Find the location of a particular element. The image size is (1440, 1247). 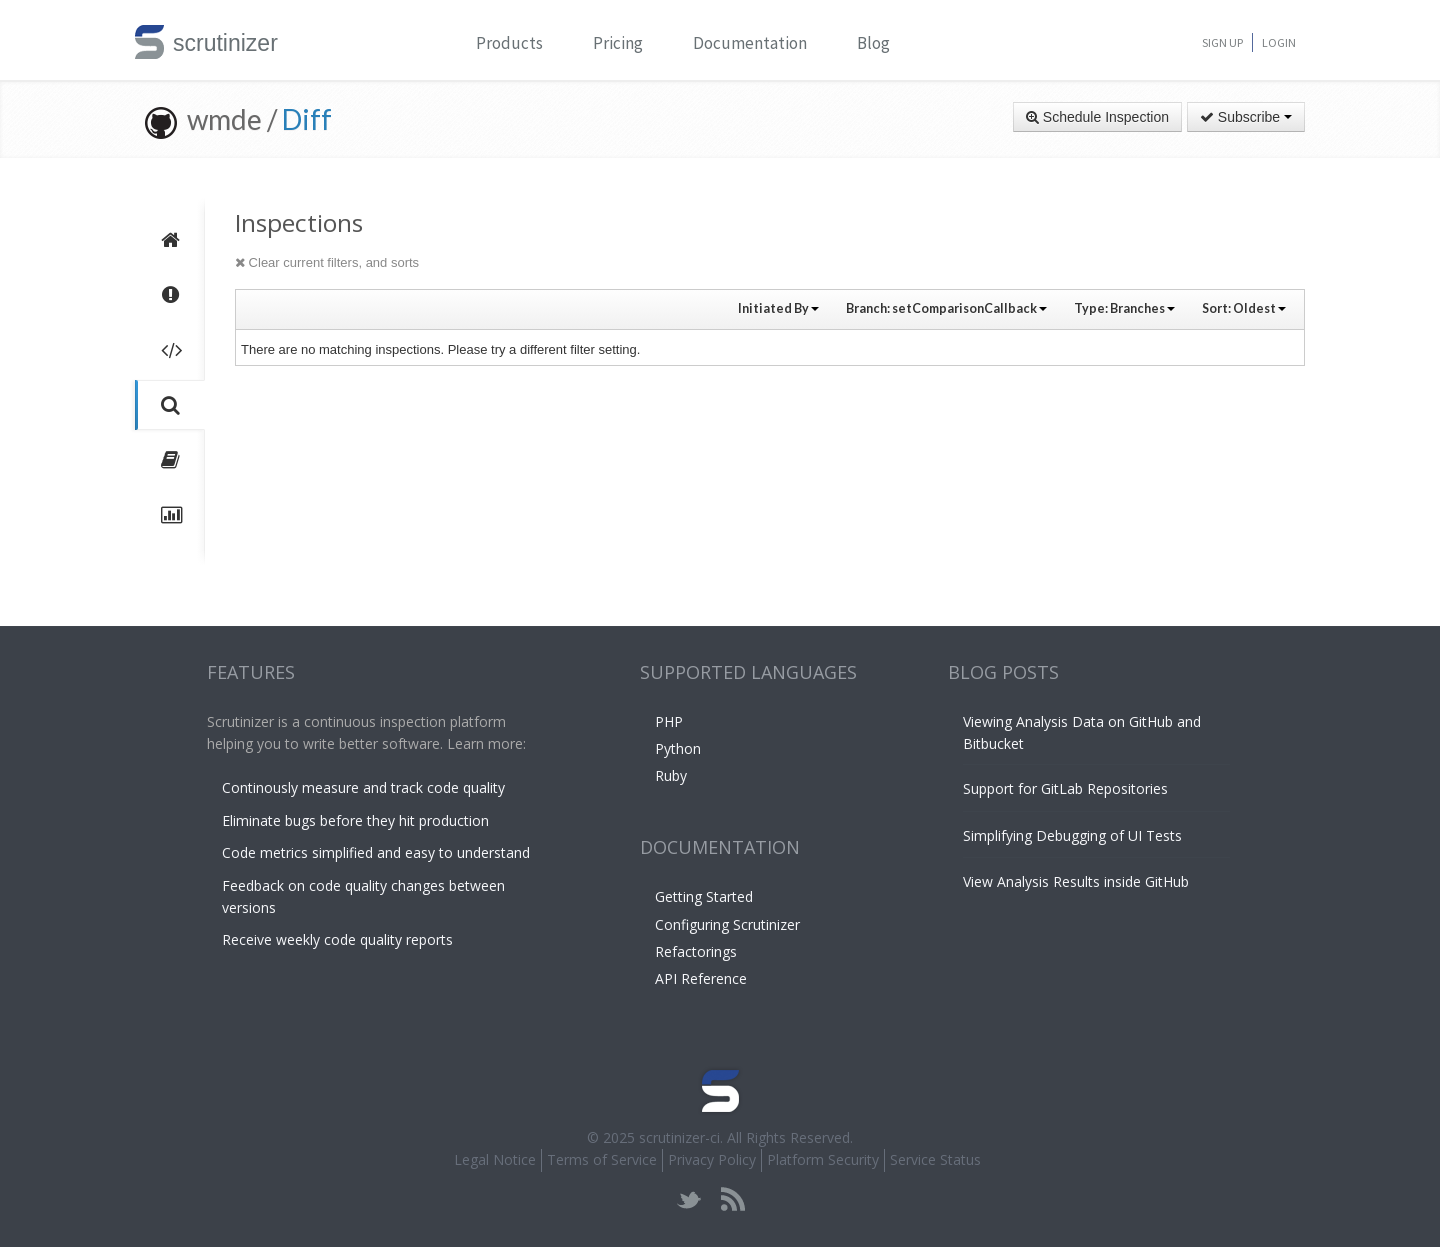

Receive weekly code quality reports is located at coordinates (337, 939).